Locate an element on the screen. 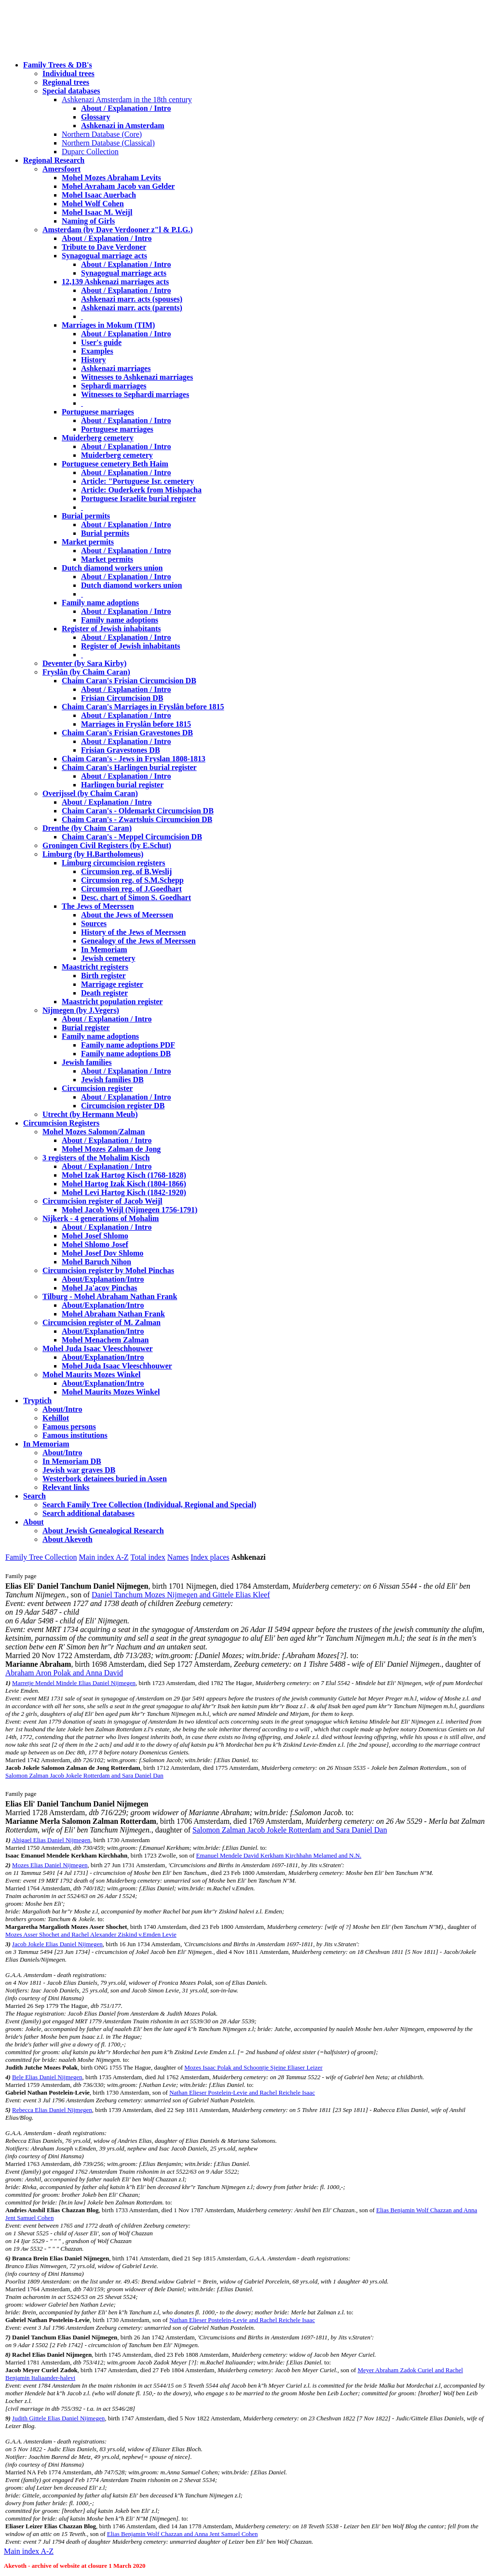  Burial permits is located at coordinates (86, 516).